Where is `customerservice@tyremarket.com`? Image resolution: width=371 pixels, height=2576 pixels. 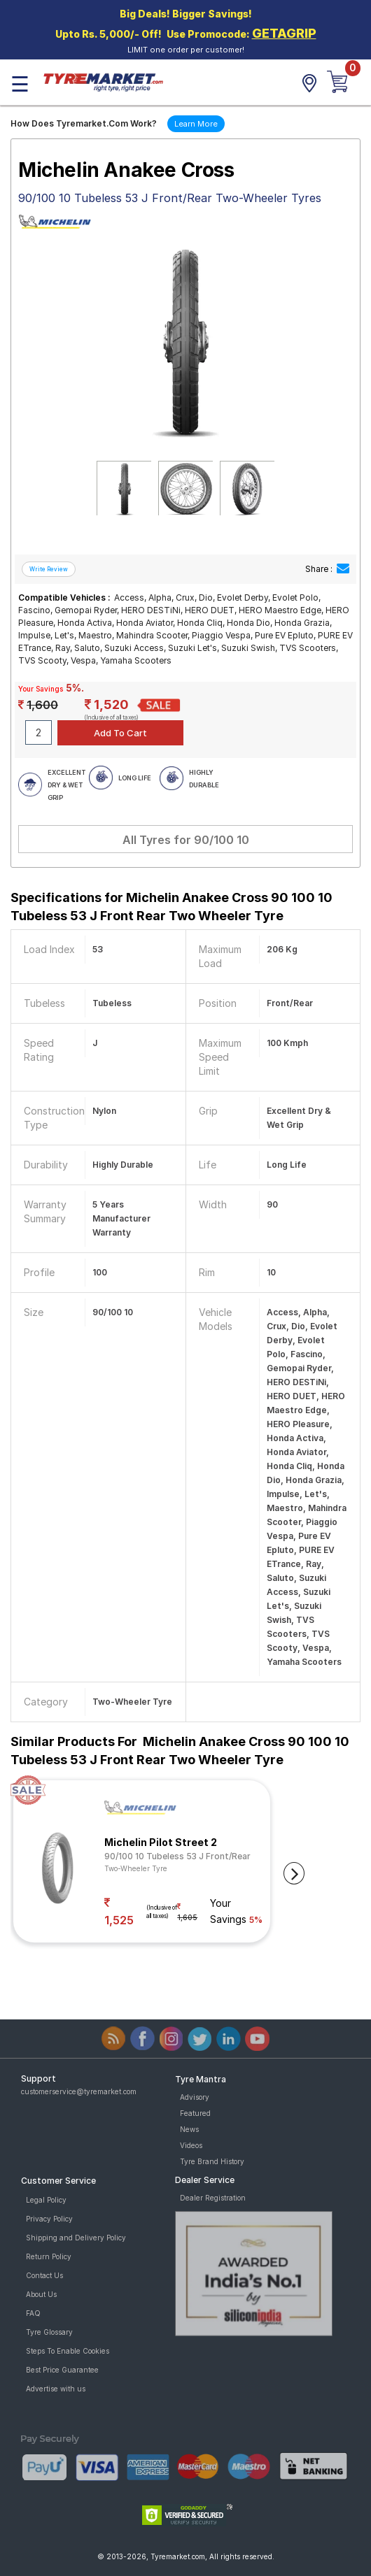
customerservice@tyremarket.com is located at coordinates (78, 2091).